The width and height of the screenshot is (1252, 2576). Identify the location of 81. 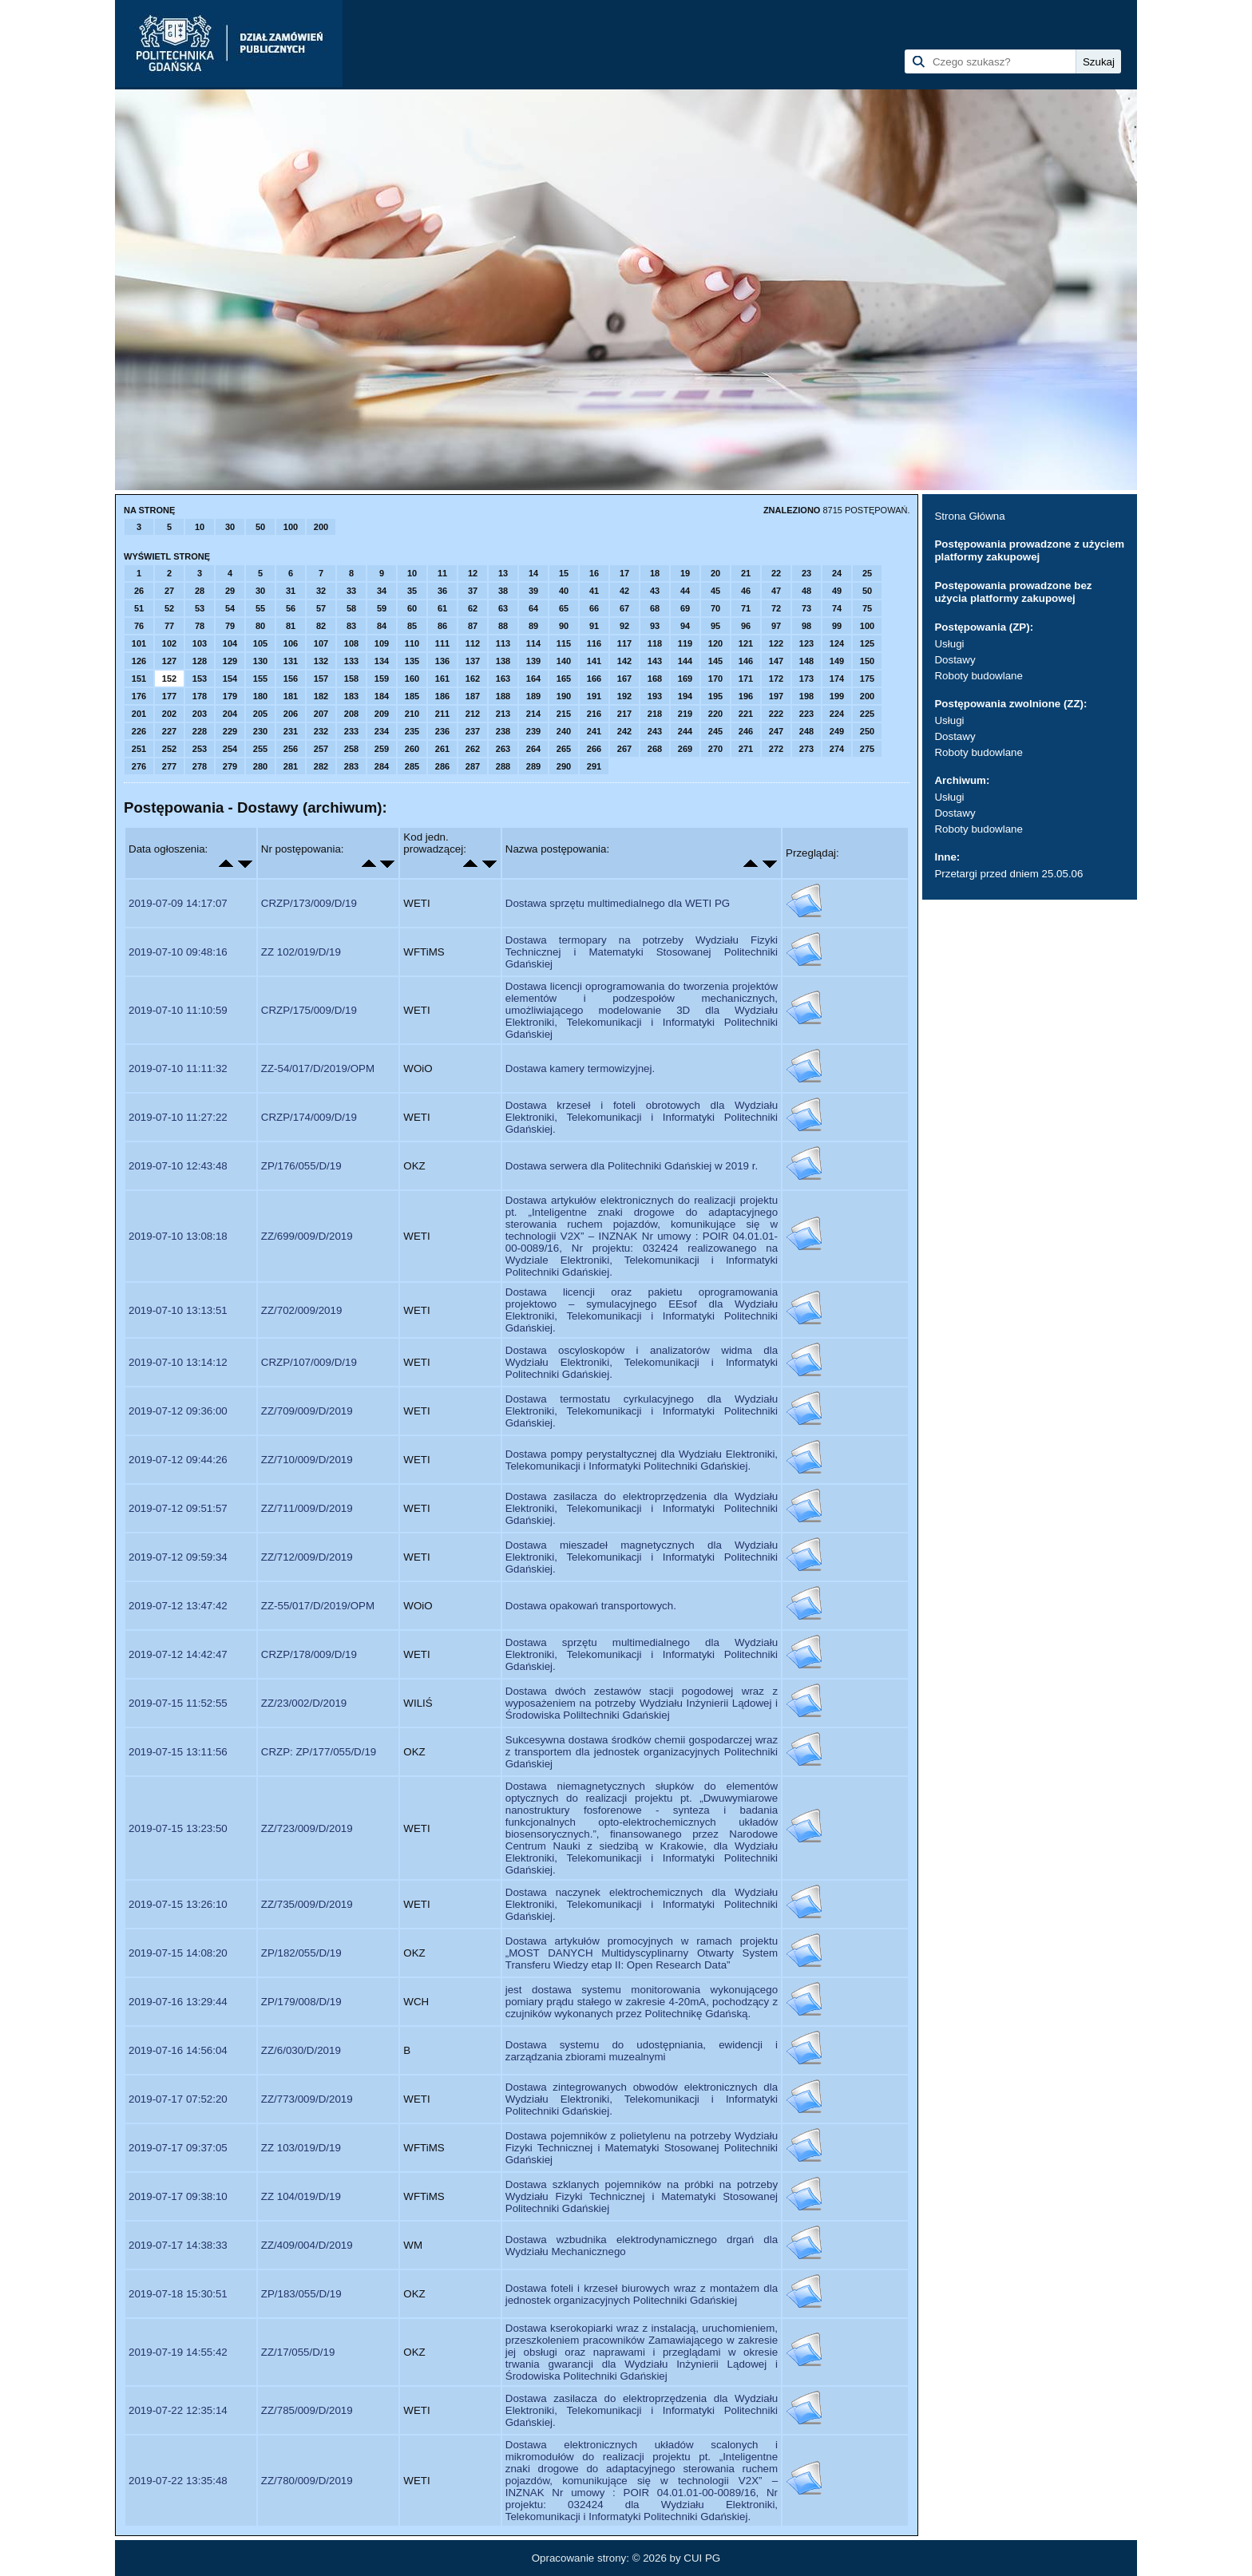
(290, 626).